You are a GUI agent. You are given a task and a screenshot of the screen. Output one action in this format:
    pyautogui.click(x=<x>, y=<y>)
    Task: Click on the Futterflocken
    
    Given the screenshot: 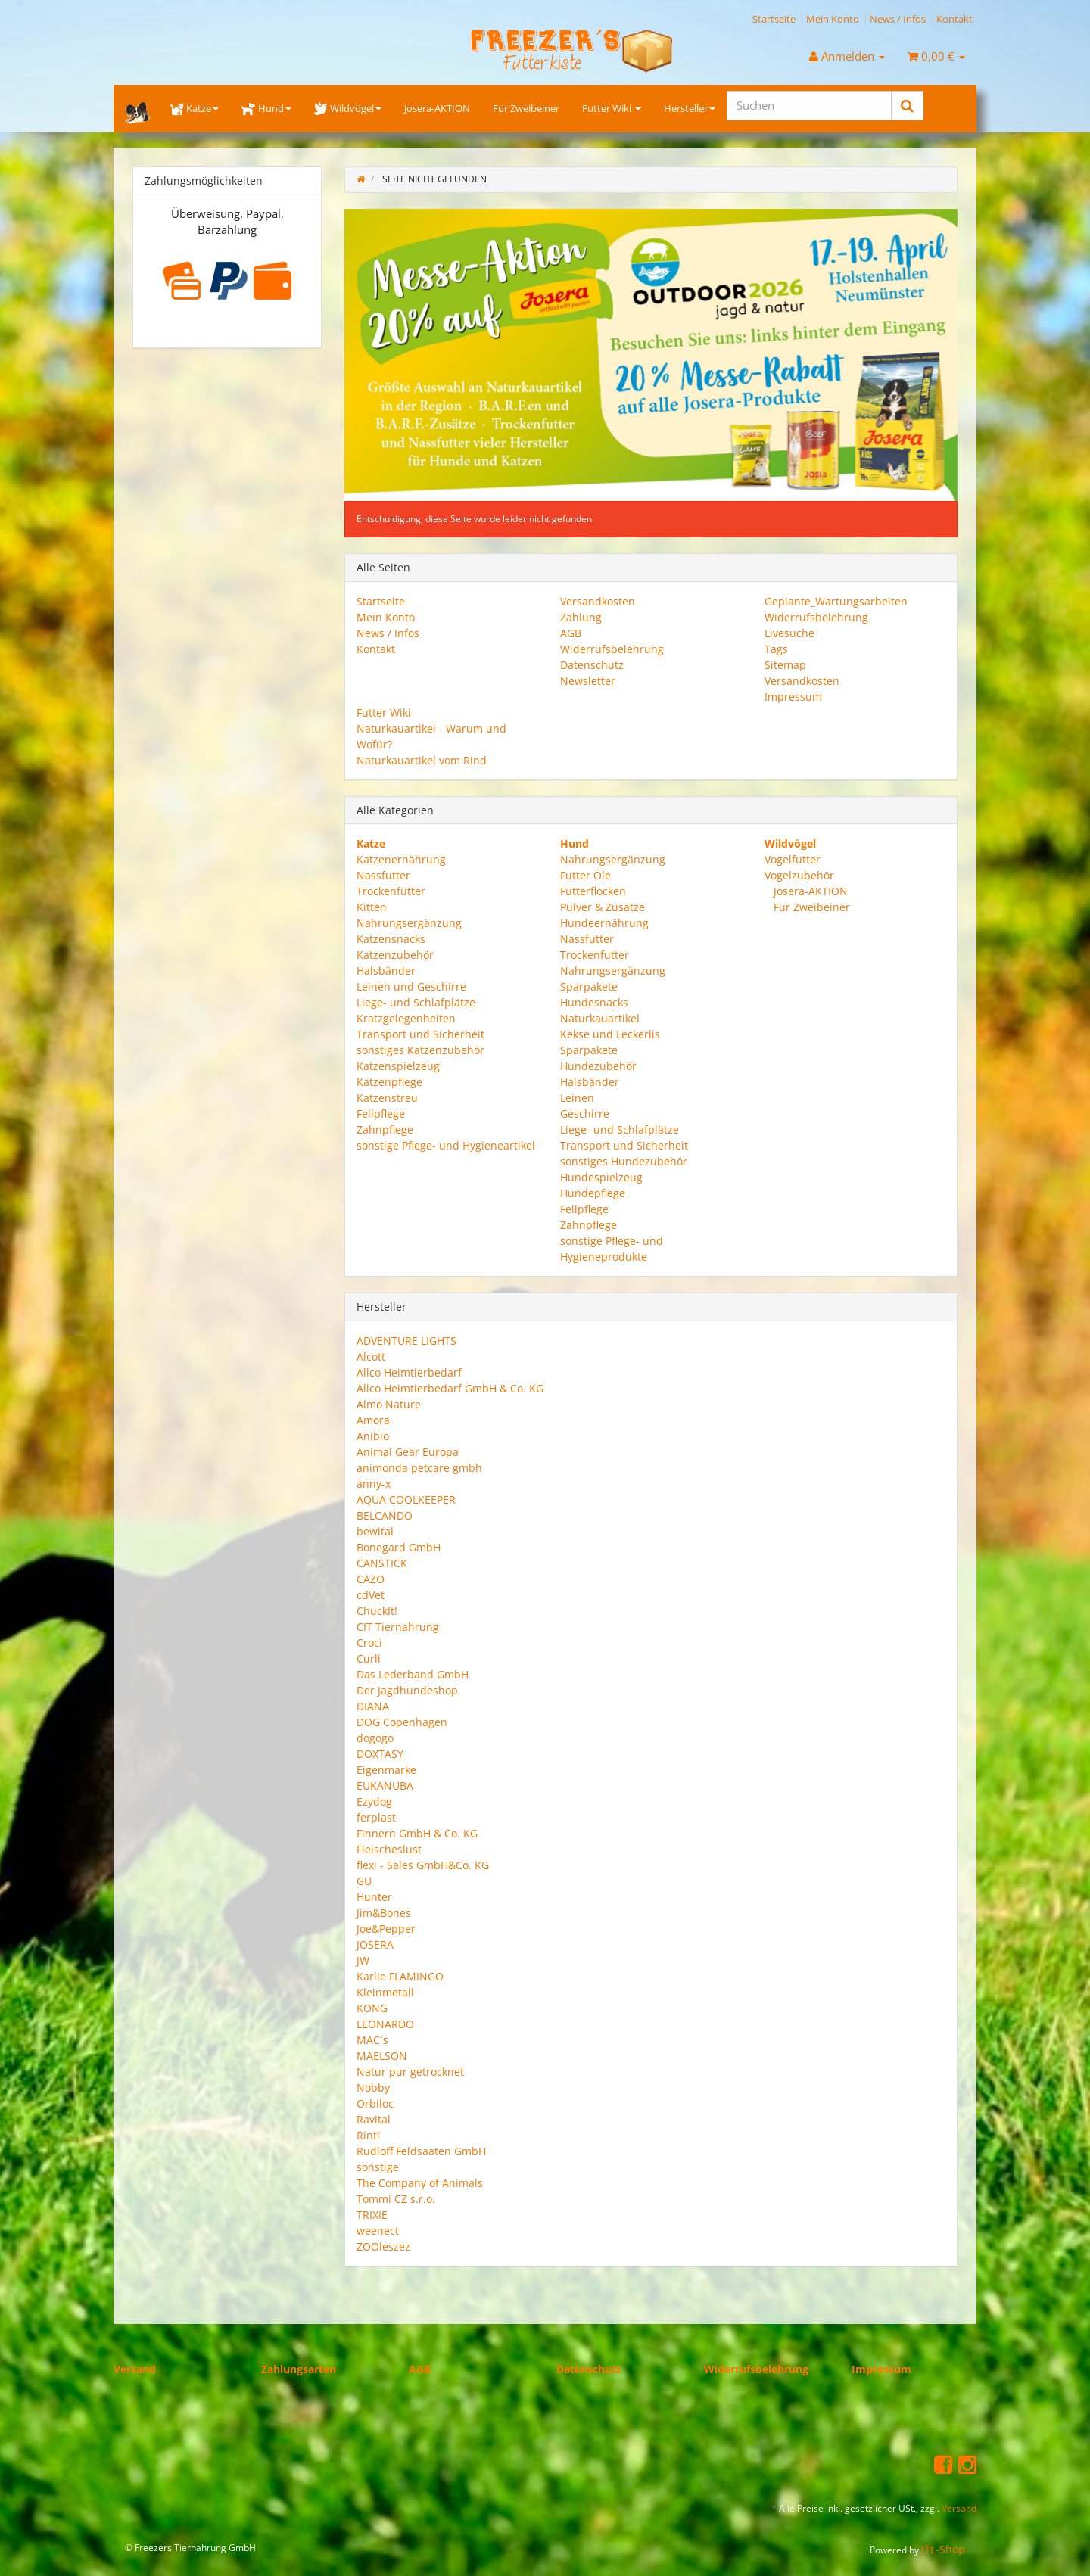 What is the action you would take?
    pyautogui.click(x=593, y=891)
    